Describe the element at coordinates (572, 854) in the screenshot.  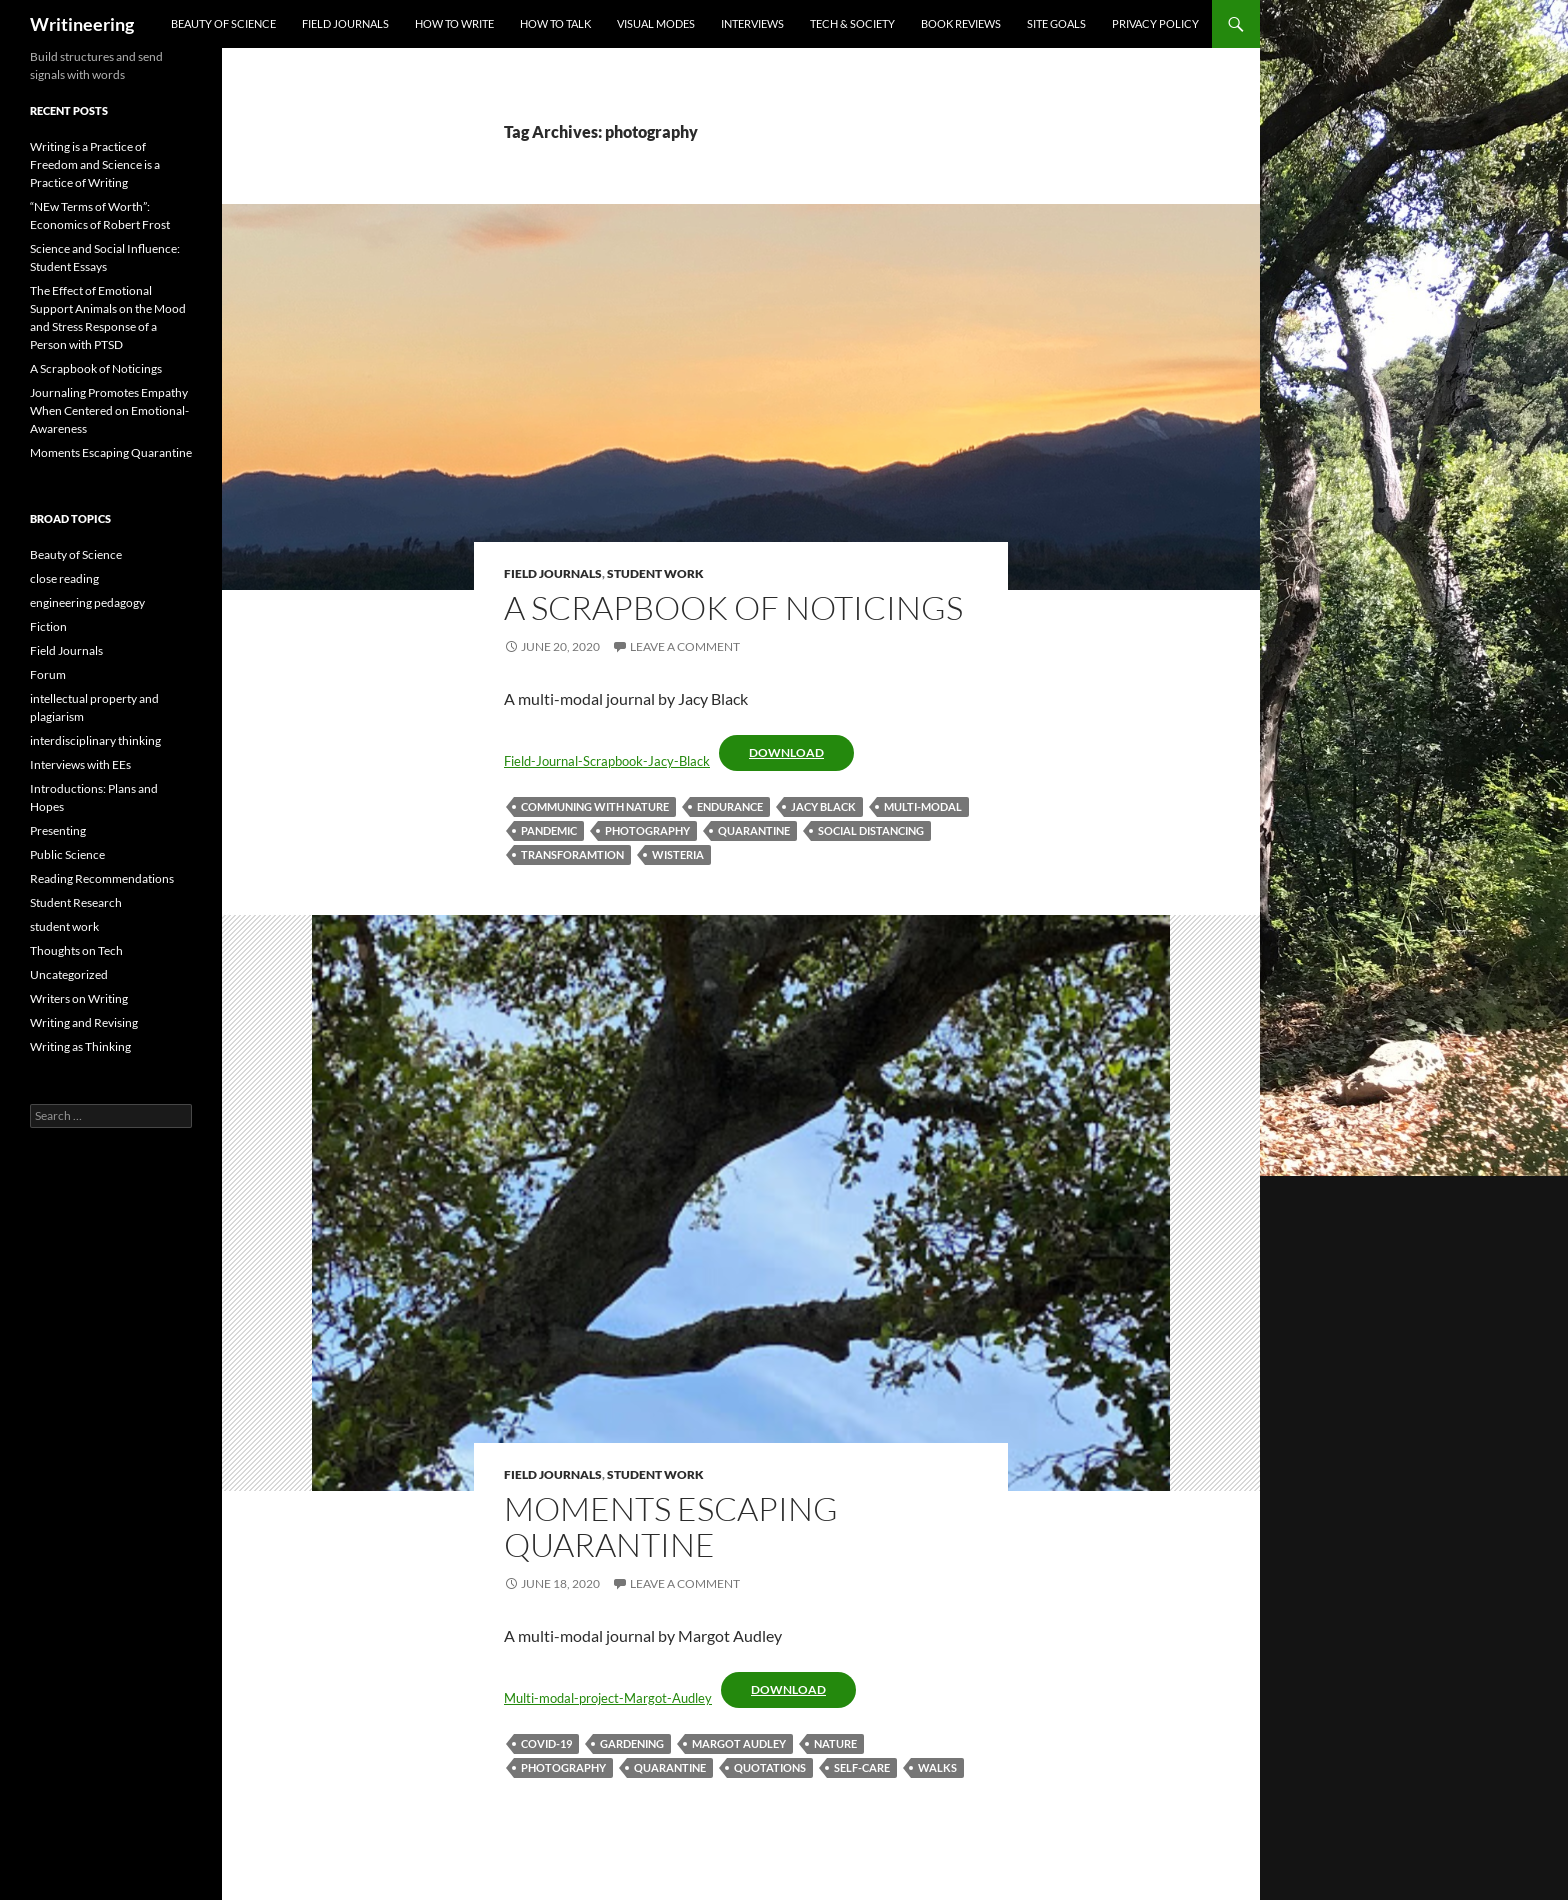
I see `transforamtion` at that location.